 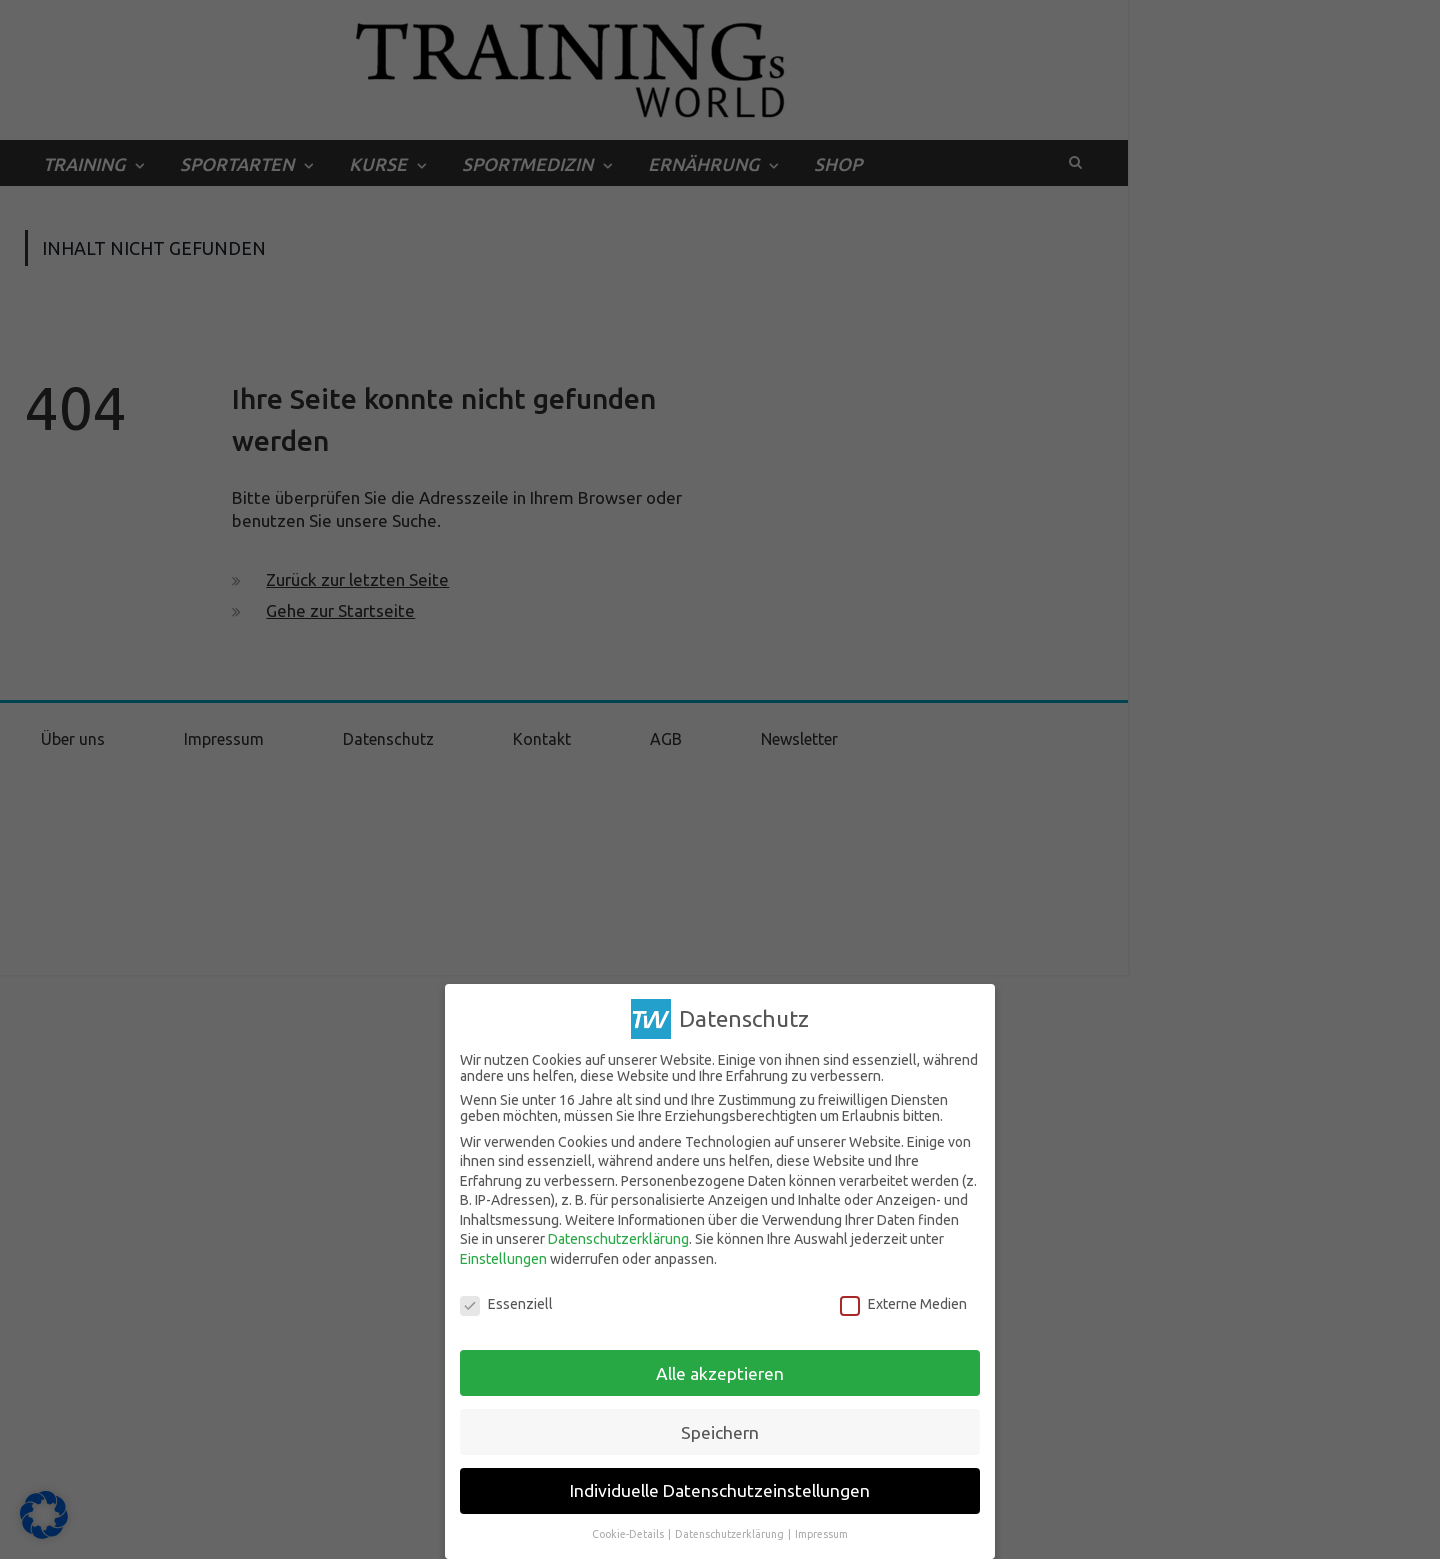 What do you see at coordinates (720, 1432) in the screenshot?
I see `Speichern [button]` at bounding box center [720, 1432].